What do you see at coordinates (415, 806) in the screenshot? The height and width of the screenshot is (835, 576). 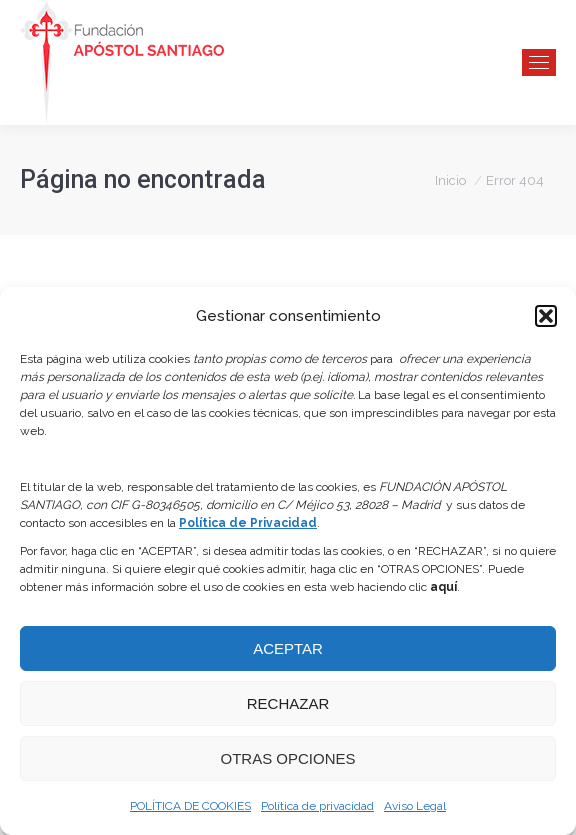 I see `Aviso Legal` at bounding box center [415, 806].